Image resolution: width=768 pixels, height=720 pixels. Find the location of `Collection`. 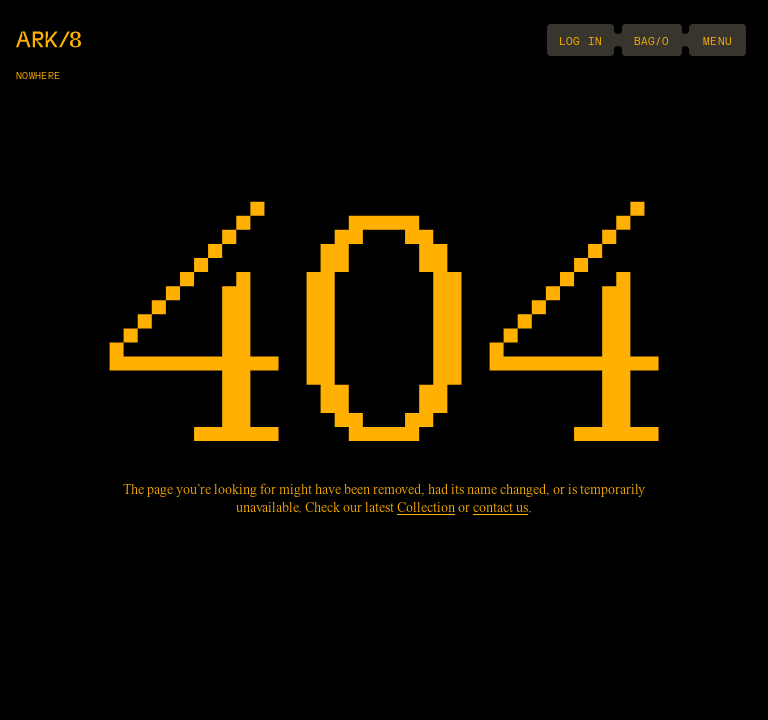

Collection is located at coordinates (426, 509).